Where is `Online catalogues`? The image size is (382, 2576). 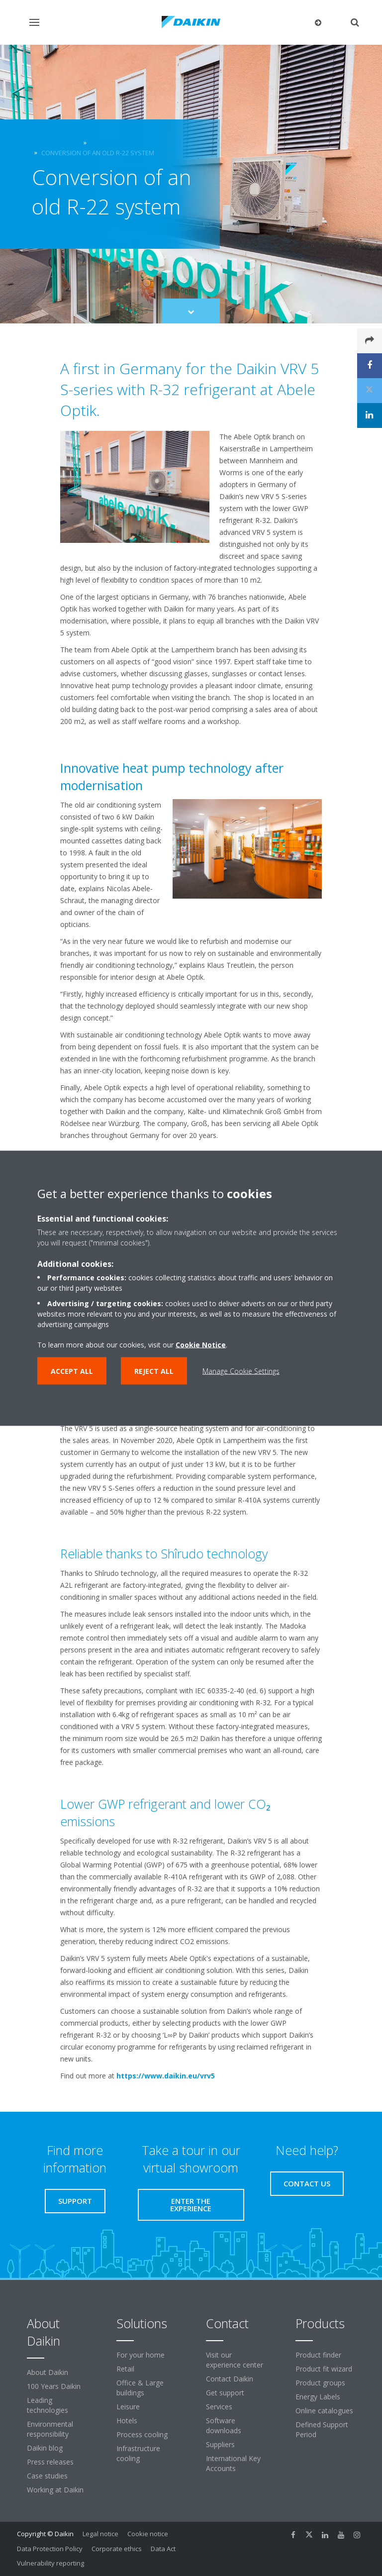
Online catalogues is located at coordinates (324, 2410).